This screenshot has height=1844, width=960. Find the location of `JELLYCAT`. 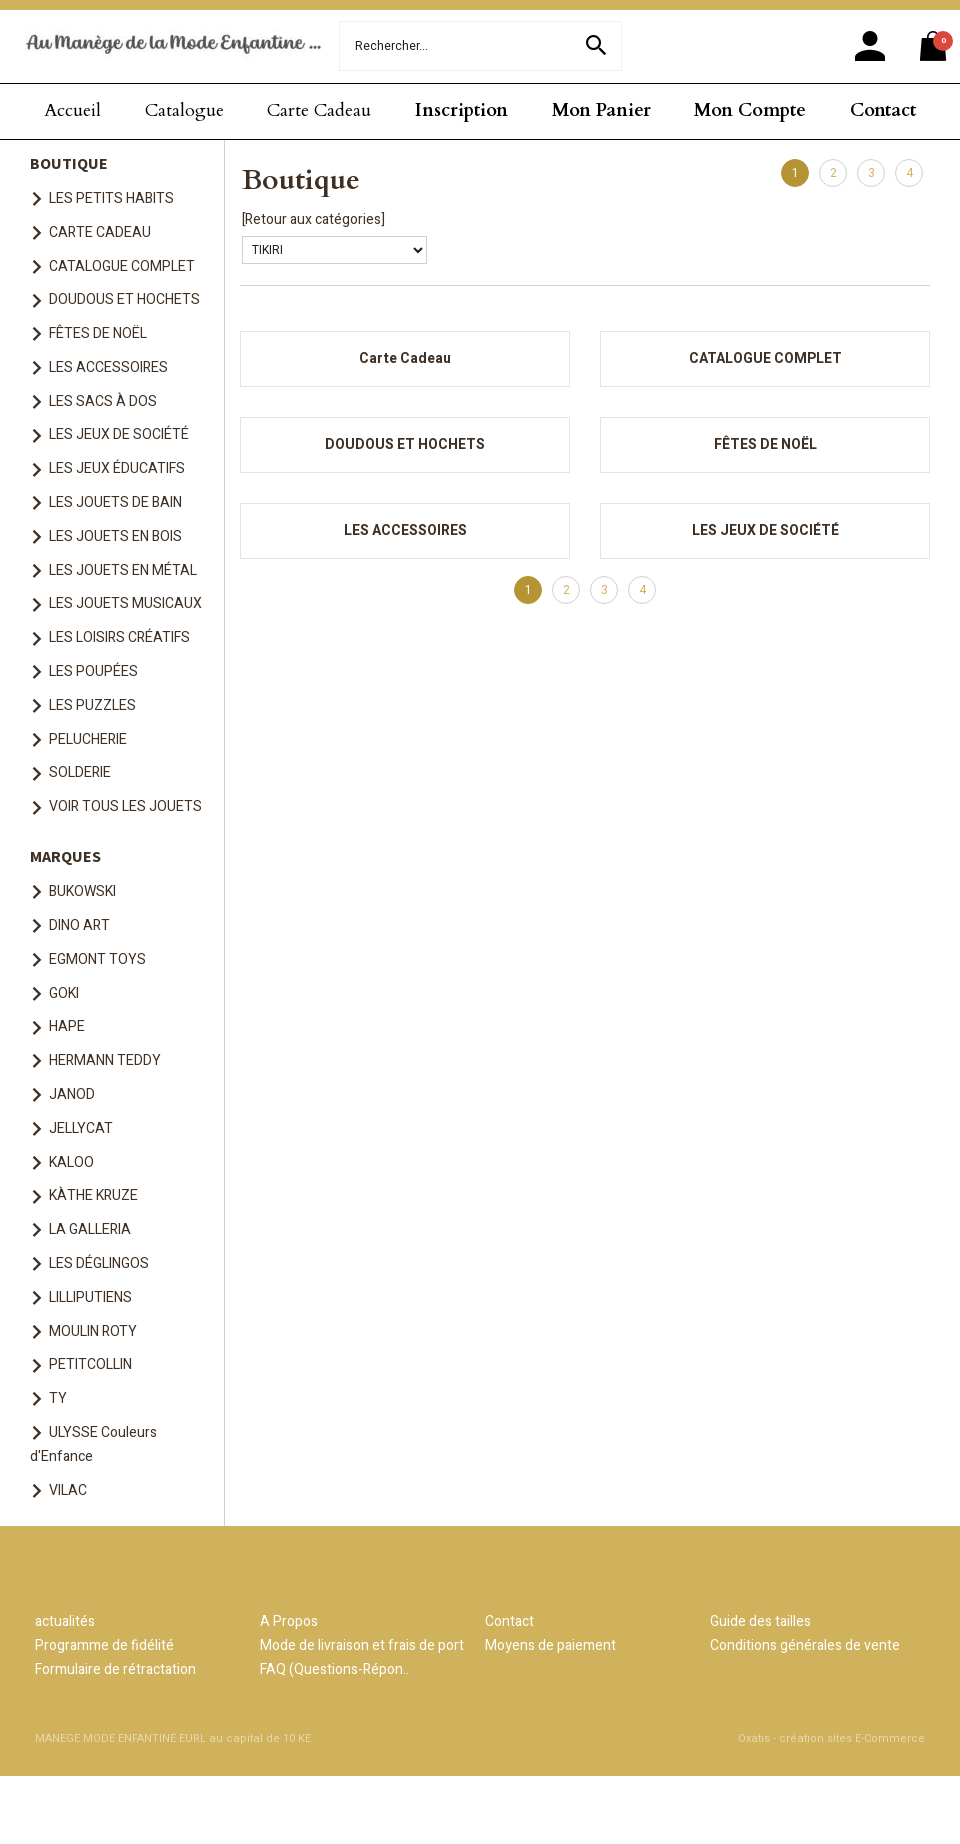

JELLYCAT is located at coordinates (81, 1128).